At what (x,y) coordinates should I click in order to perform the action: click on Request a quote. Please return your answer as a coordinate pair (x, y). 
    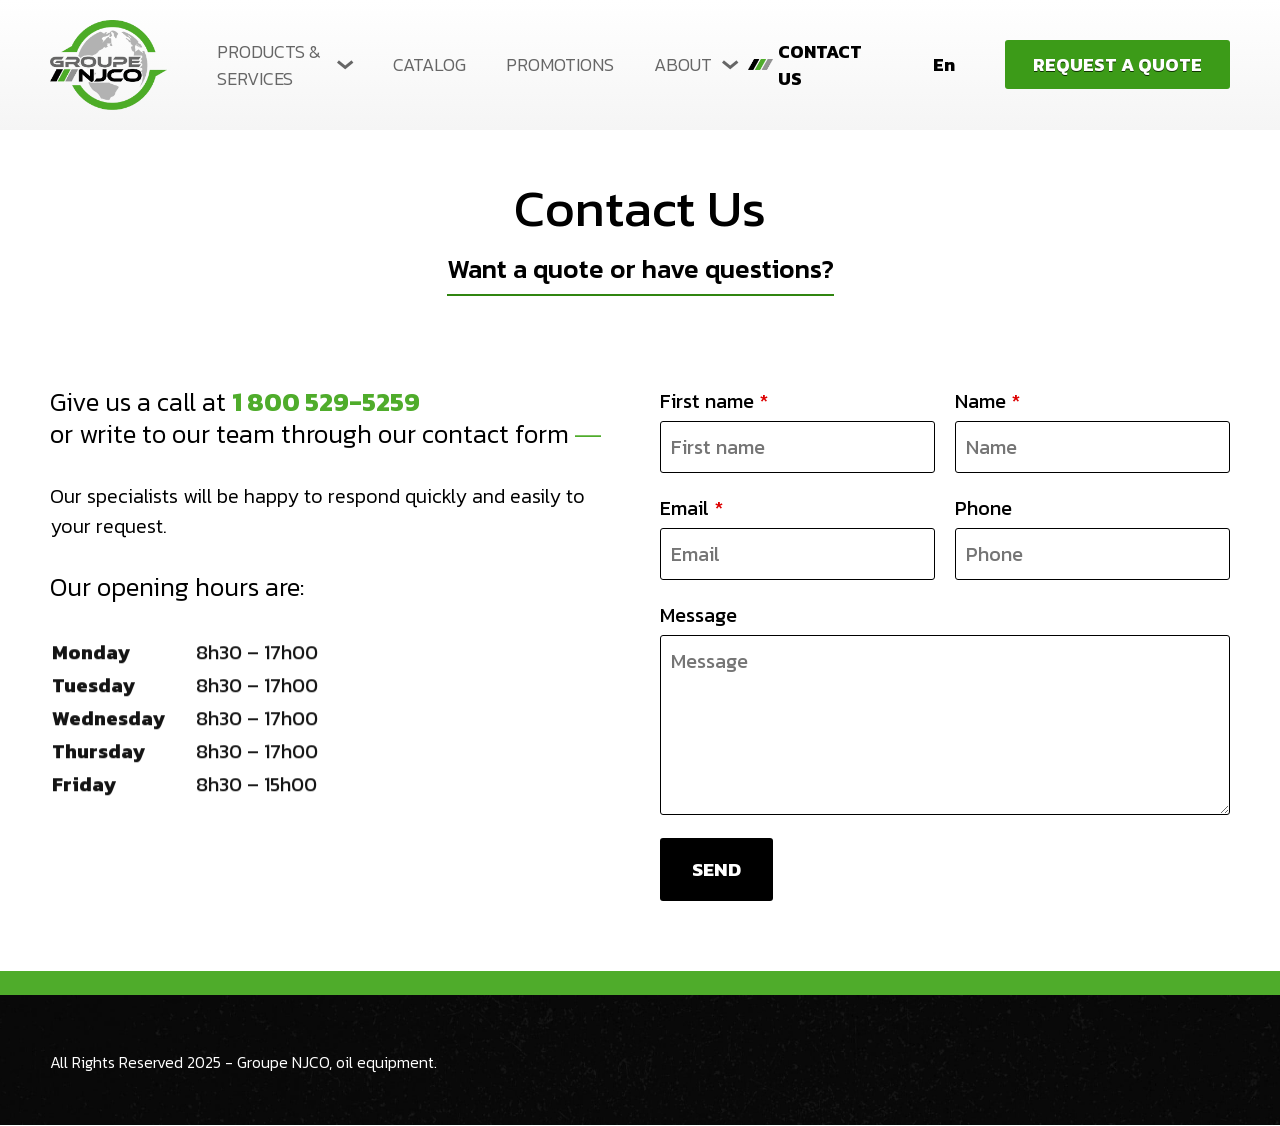
    Looking at the image, I should click on (1117, 64).